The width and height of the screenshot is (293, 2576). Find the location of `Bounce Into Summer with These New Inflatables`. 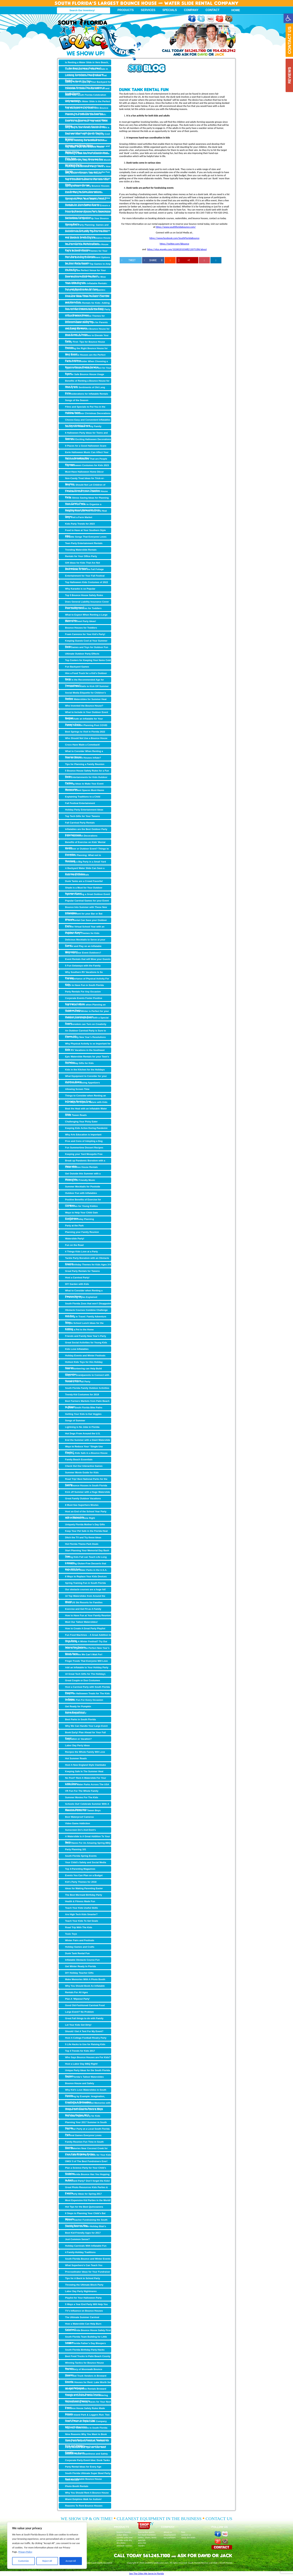

Bounce Into Summer with These New Inflatables is located at coordinates (86, 910).